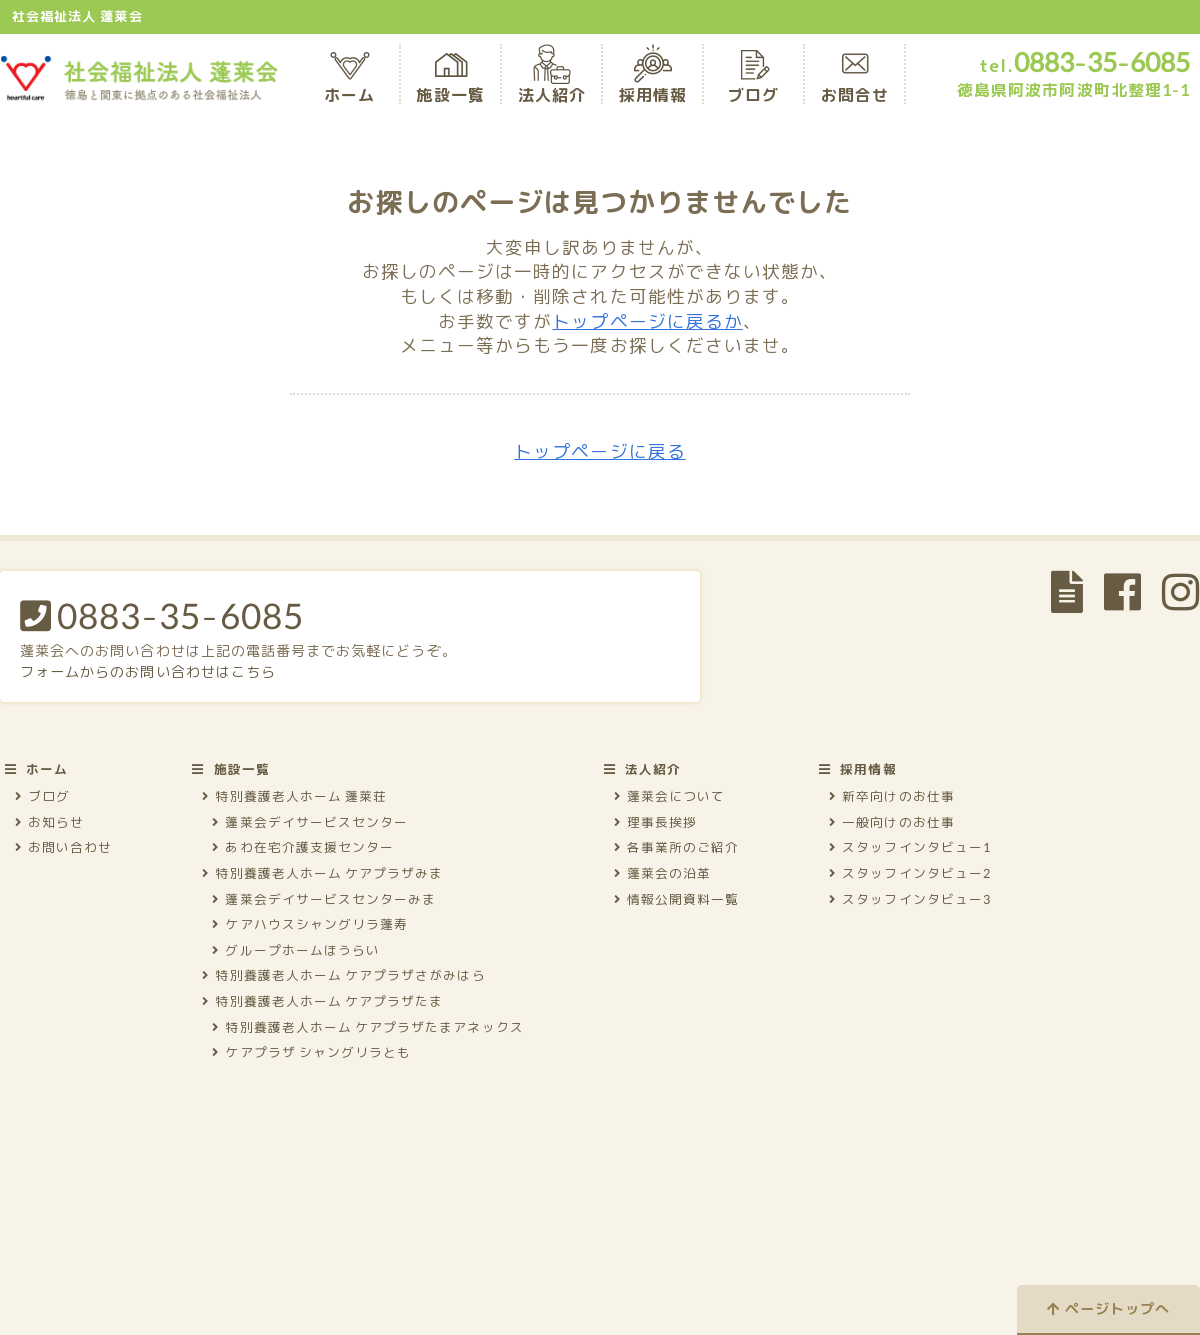 This screenshot has height=1335, width=1200. Describe the element at coordinates (910, 899) in the screenshot. I see `スタッフインタビュー3` at that location.